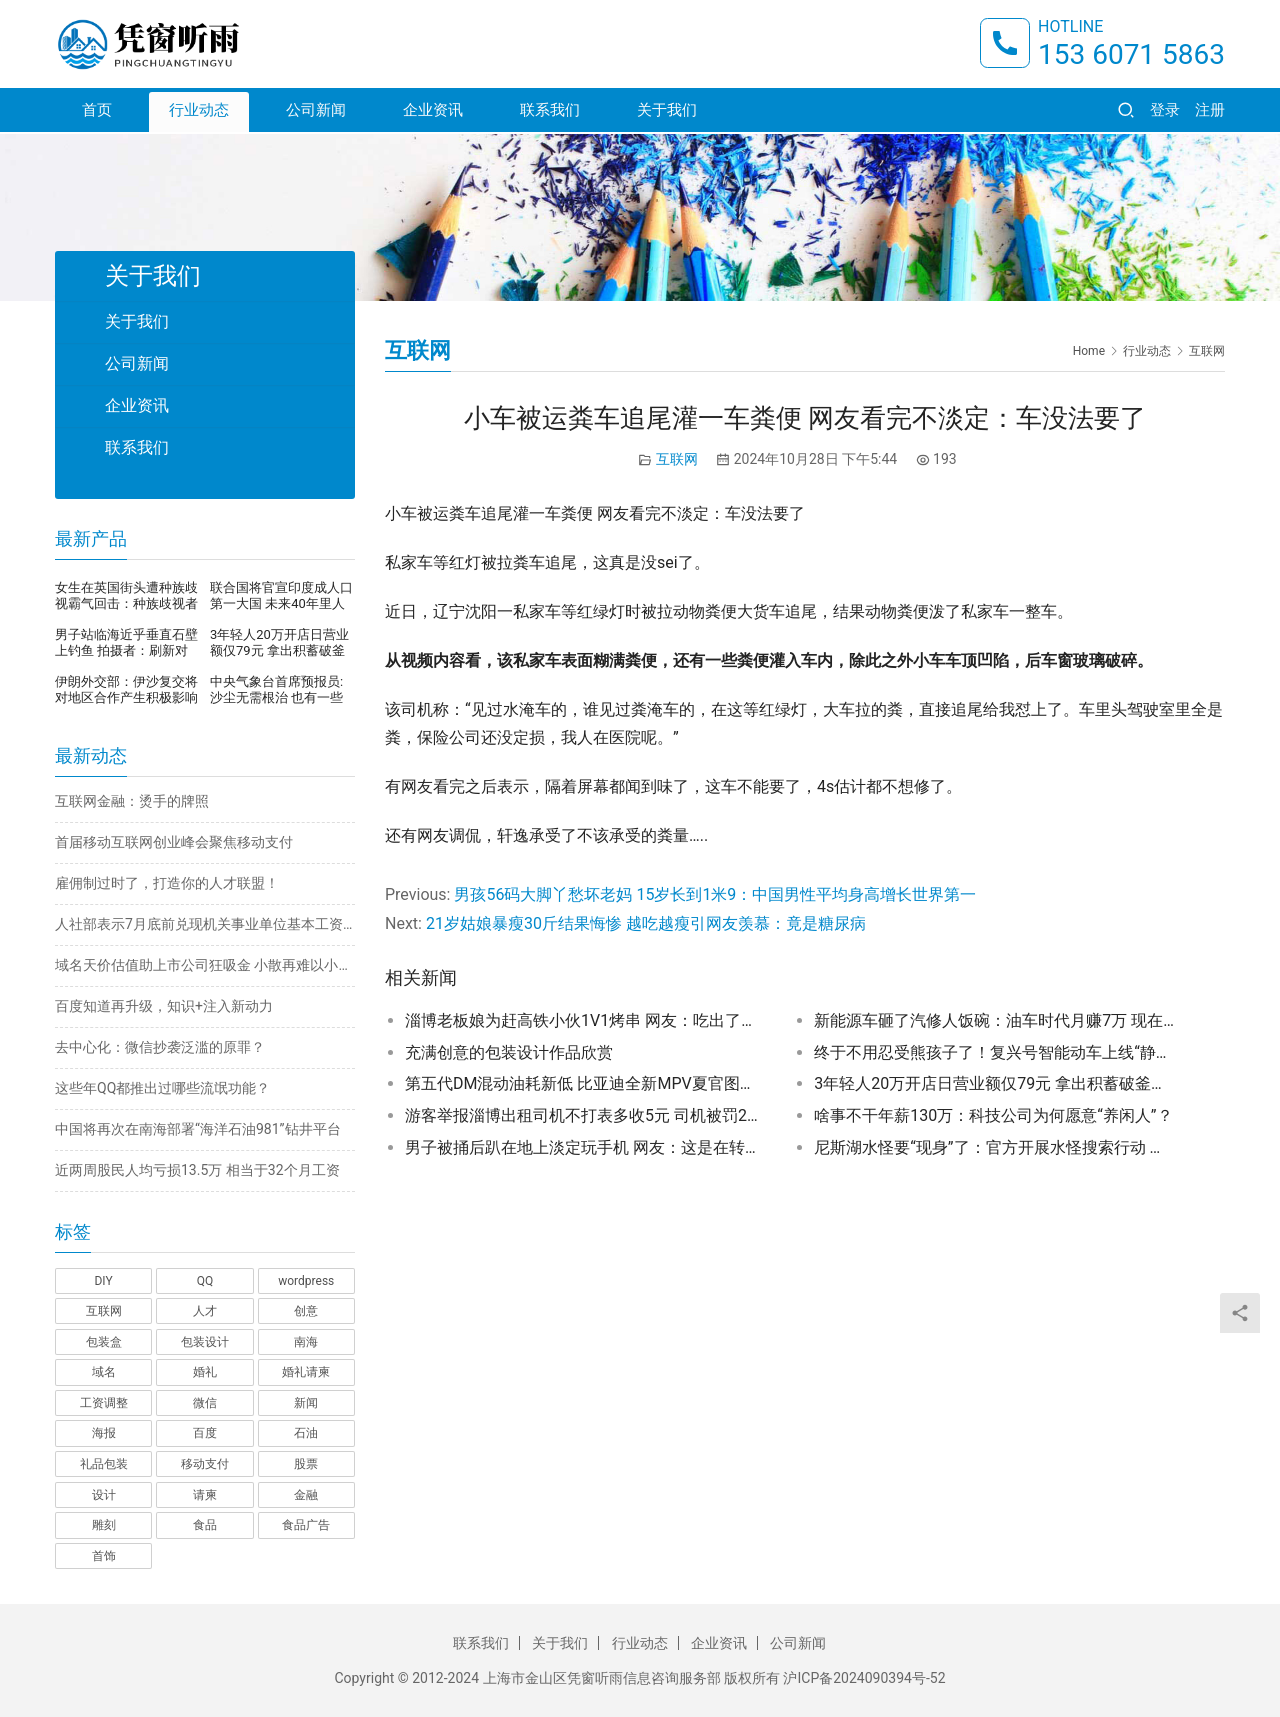  I want to click on 尼斯湖水怪要“现身”了：官方开展水怪搜索行动 要查明真相, so click(994, 1147).